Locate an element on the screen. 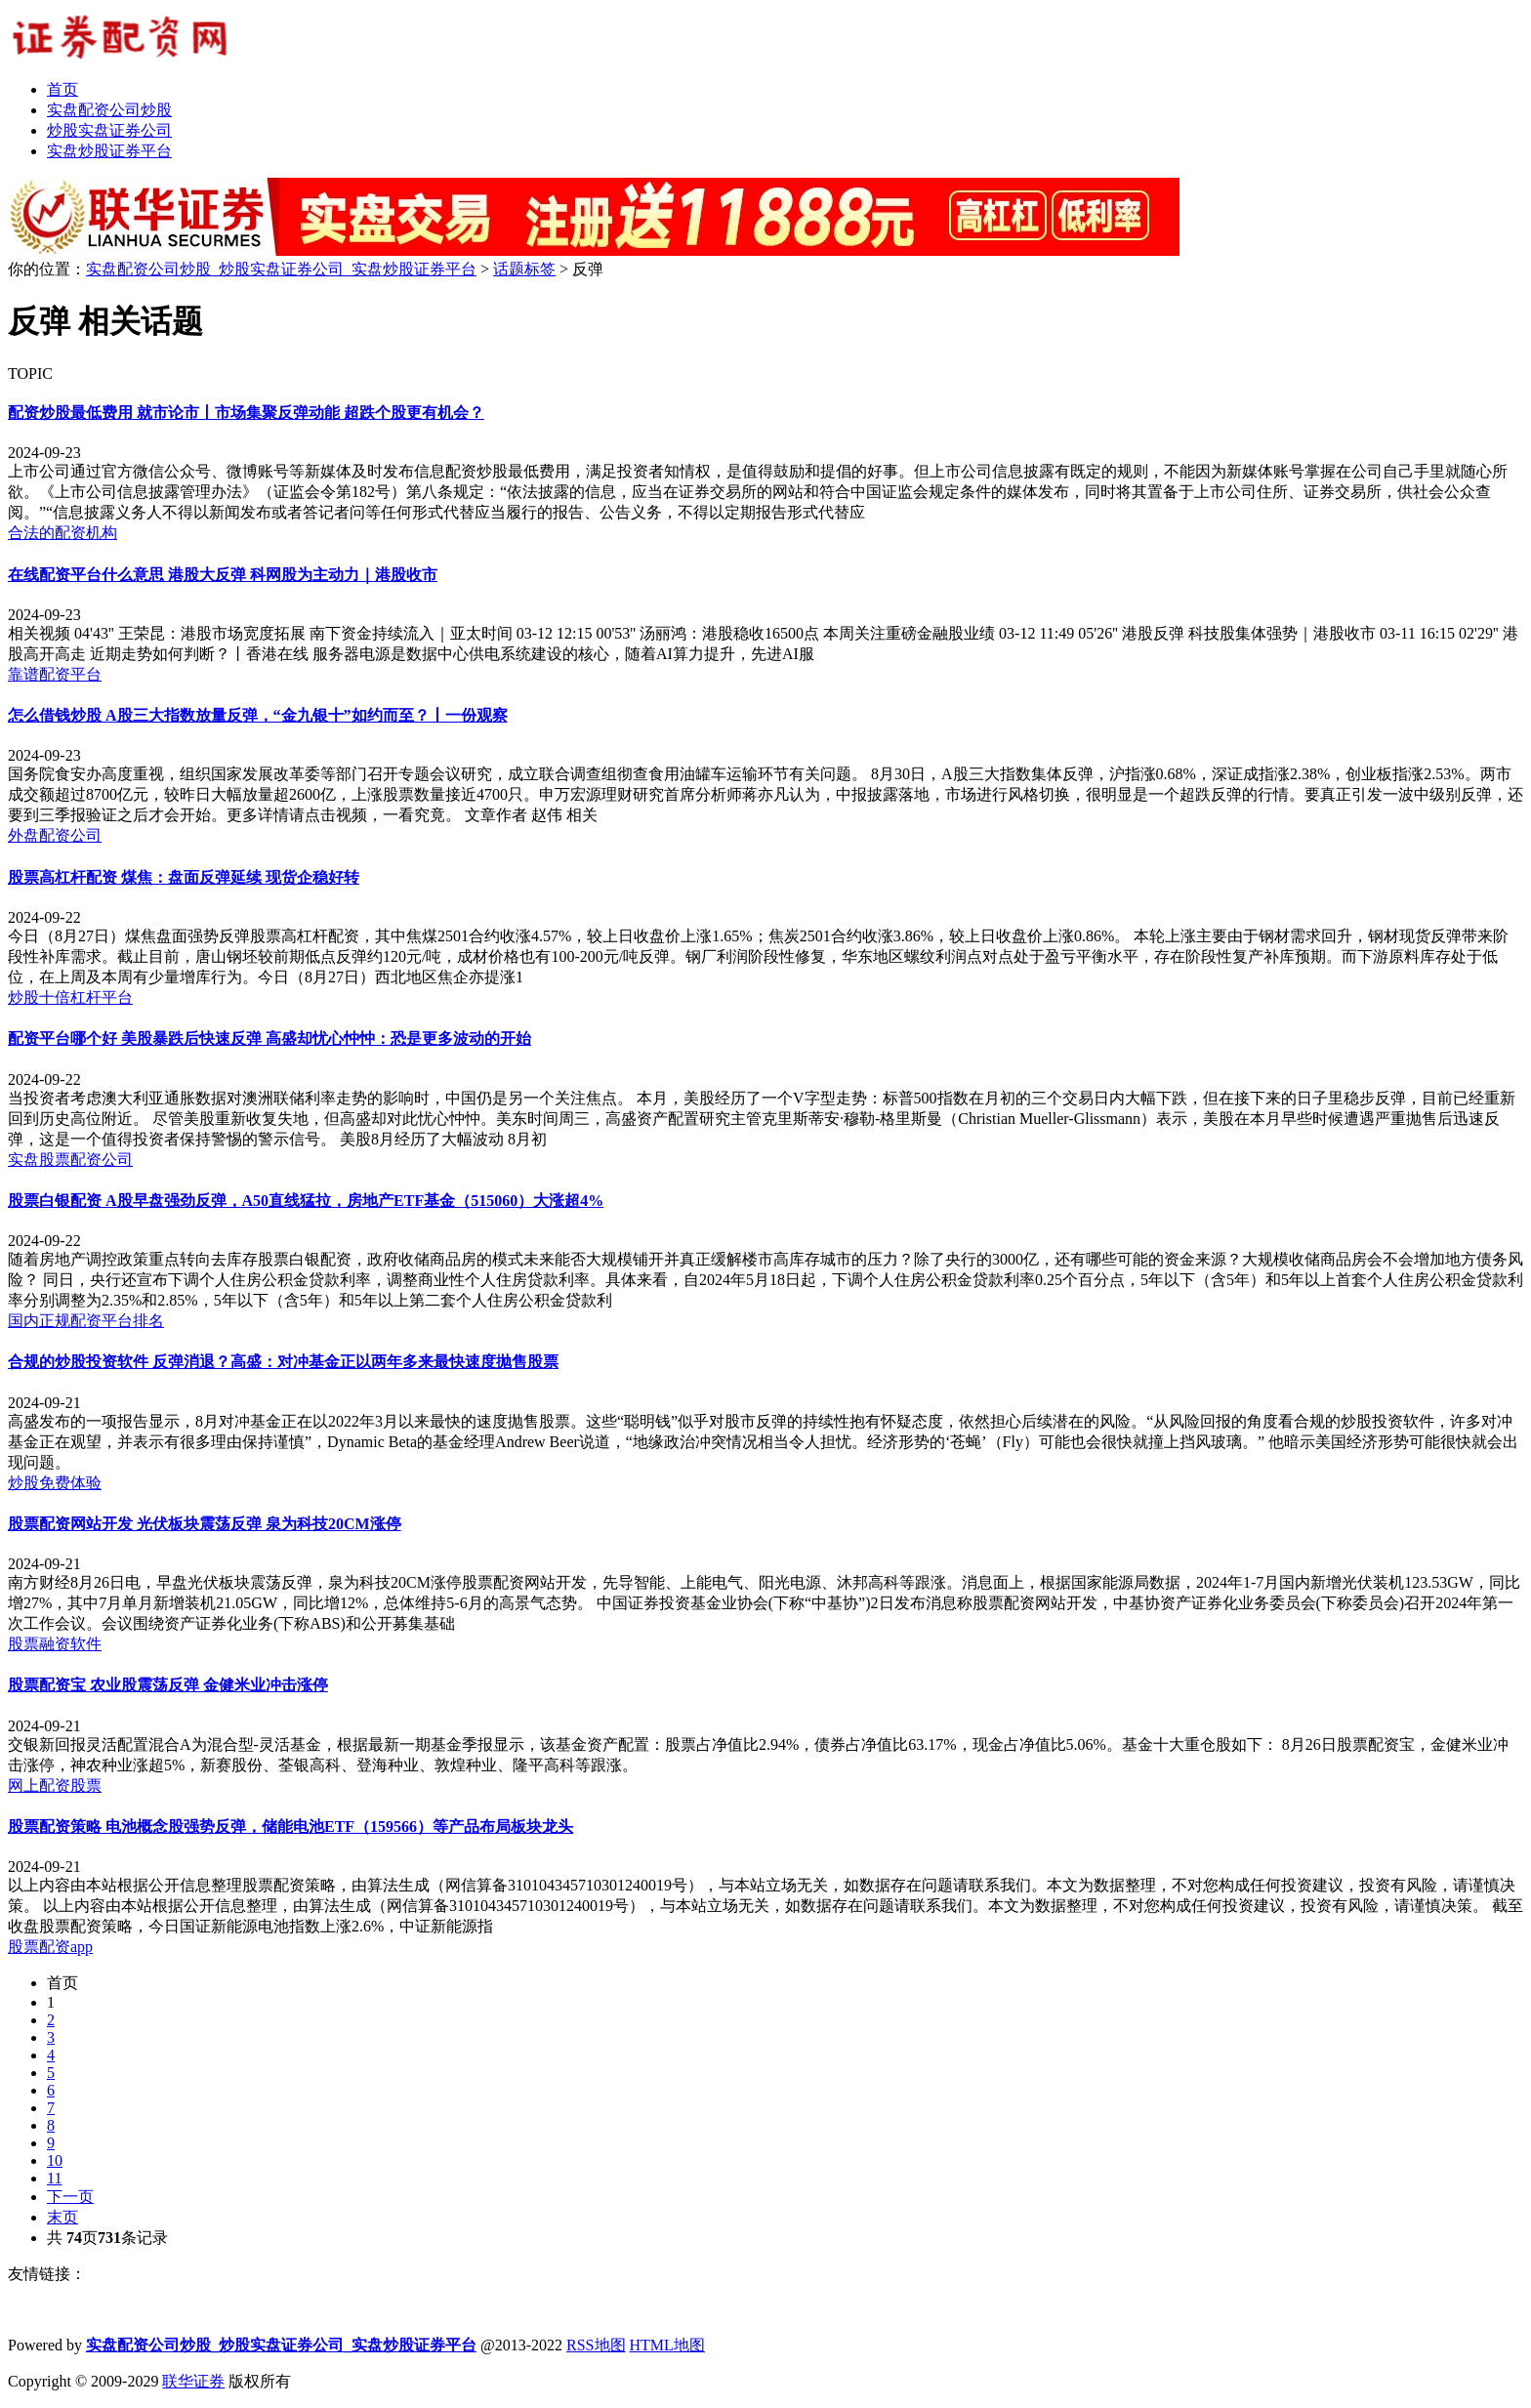 The image size is (1531, 2408). 股票白银配资 A股早盘强劲反弹，A50直线猛拉，房地产ETF基金（515060）大涨超4% is located at coordinates (305, 1200).